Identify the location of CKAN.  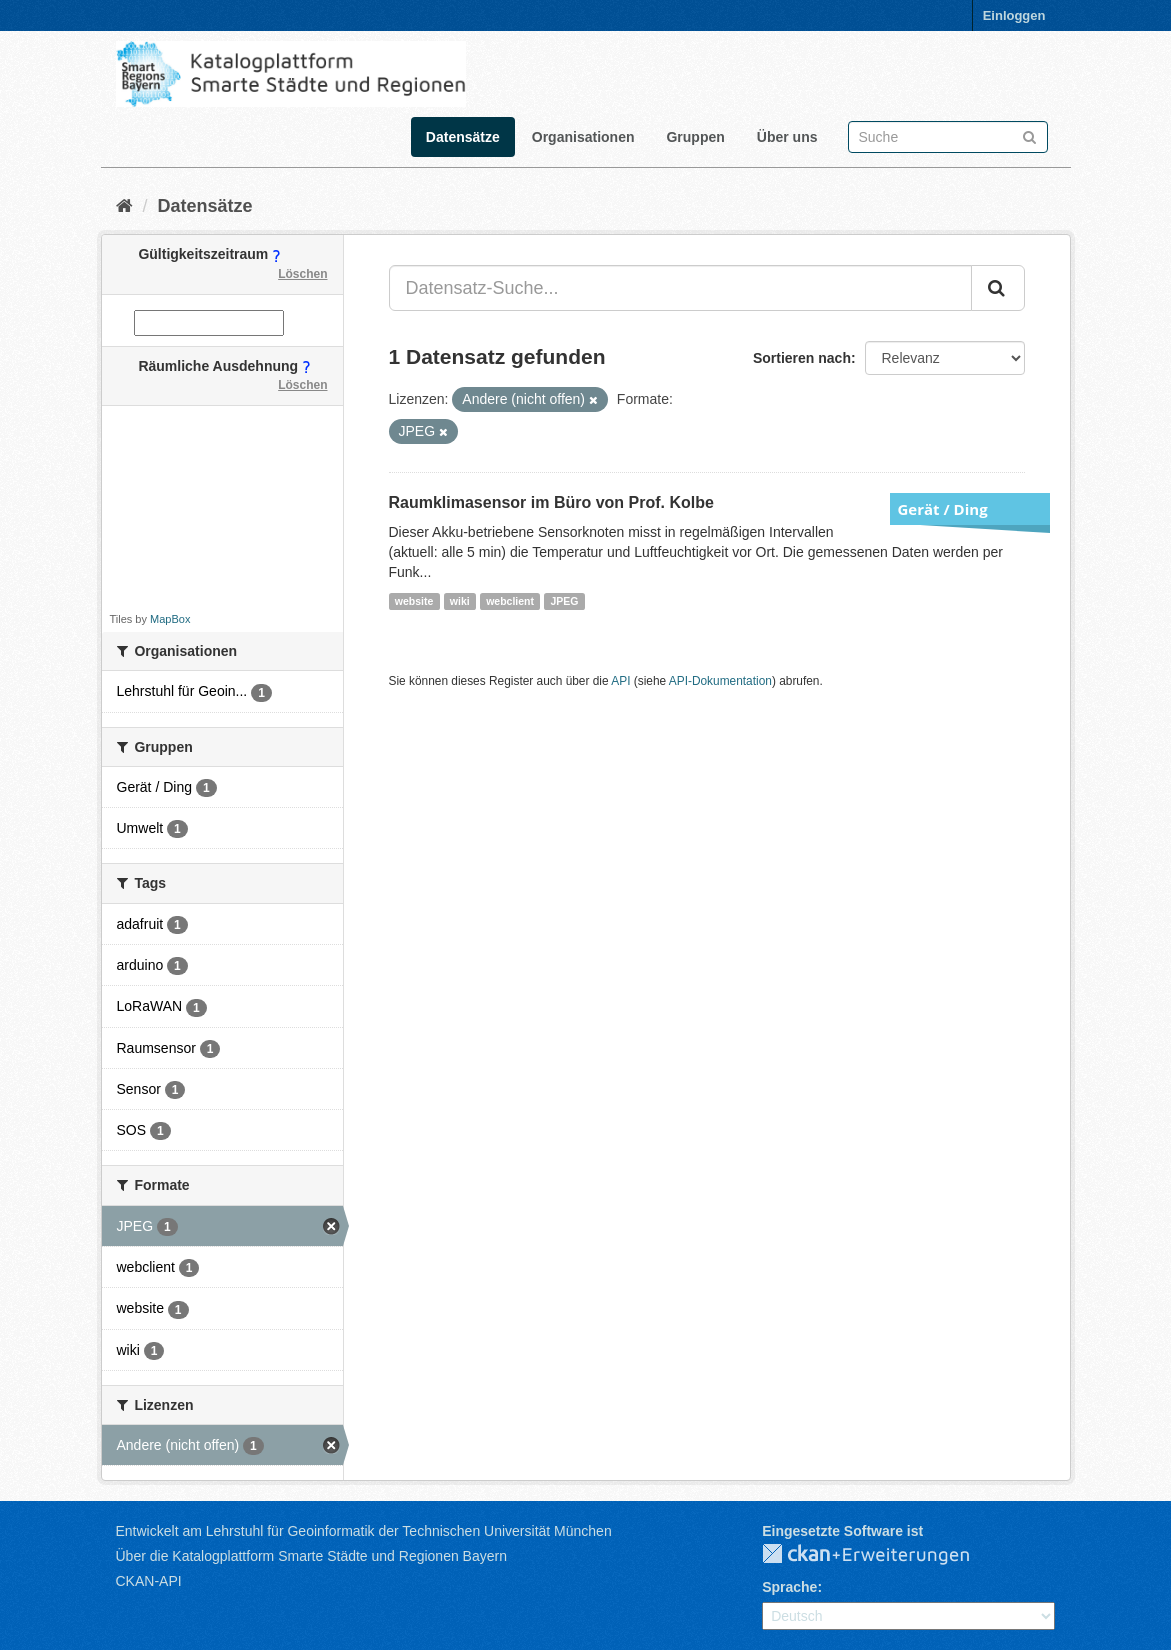
(882, 1555).